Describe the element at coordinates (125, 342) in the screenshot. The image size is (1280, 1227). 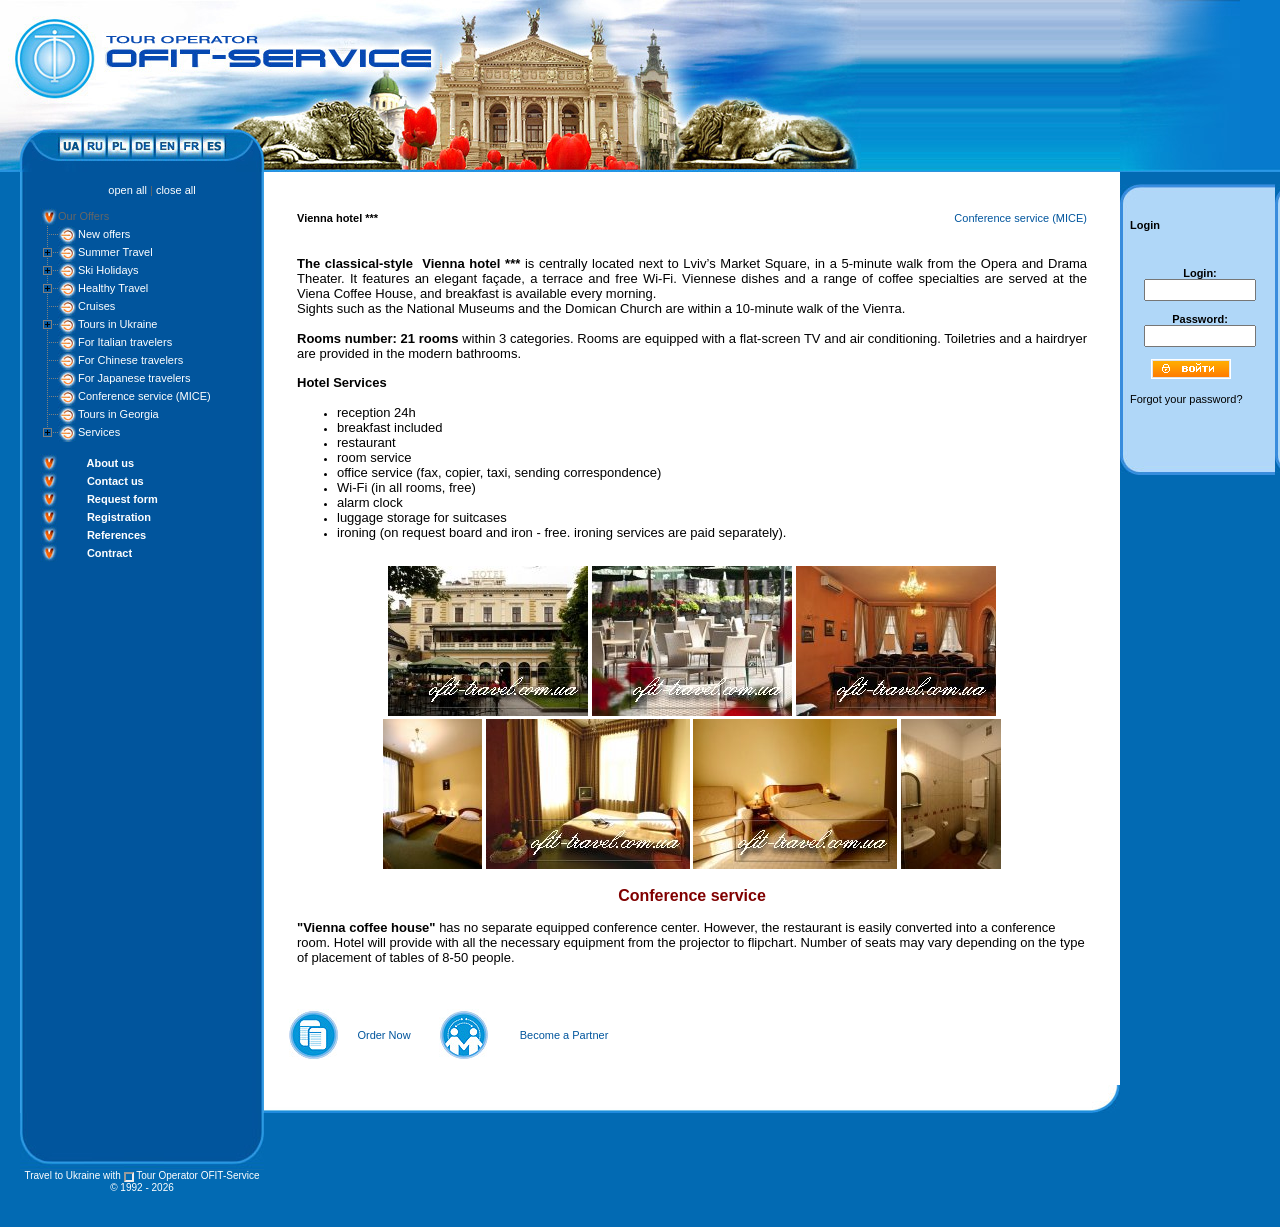
I see `For Italian travelers` at that location.